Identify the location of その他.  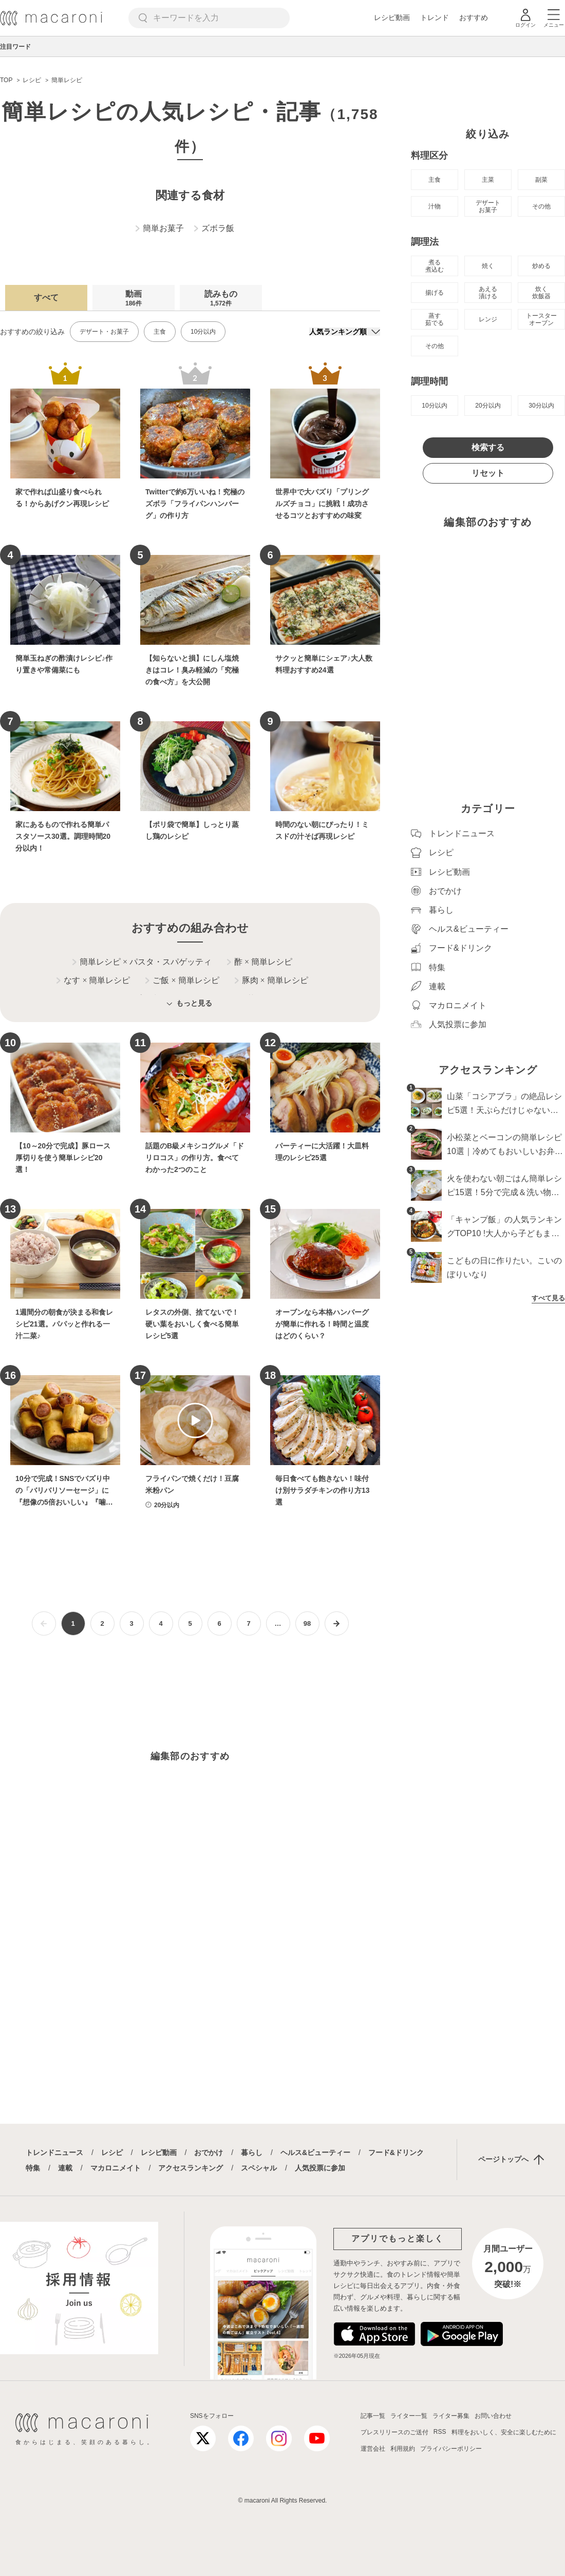
(541, 206).